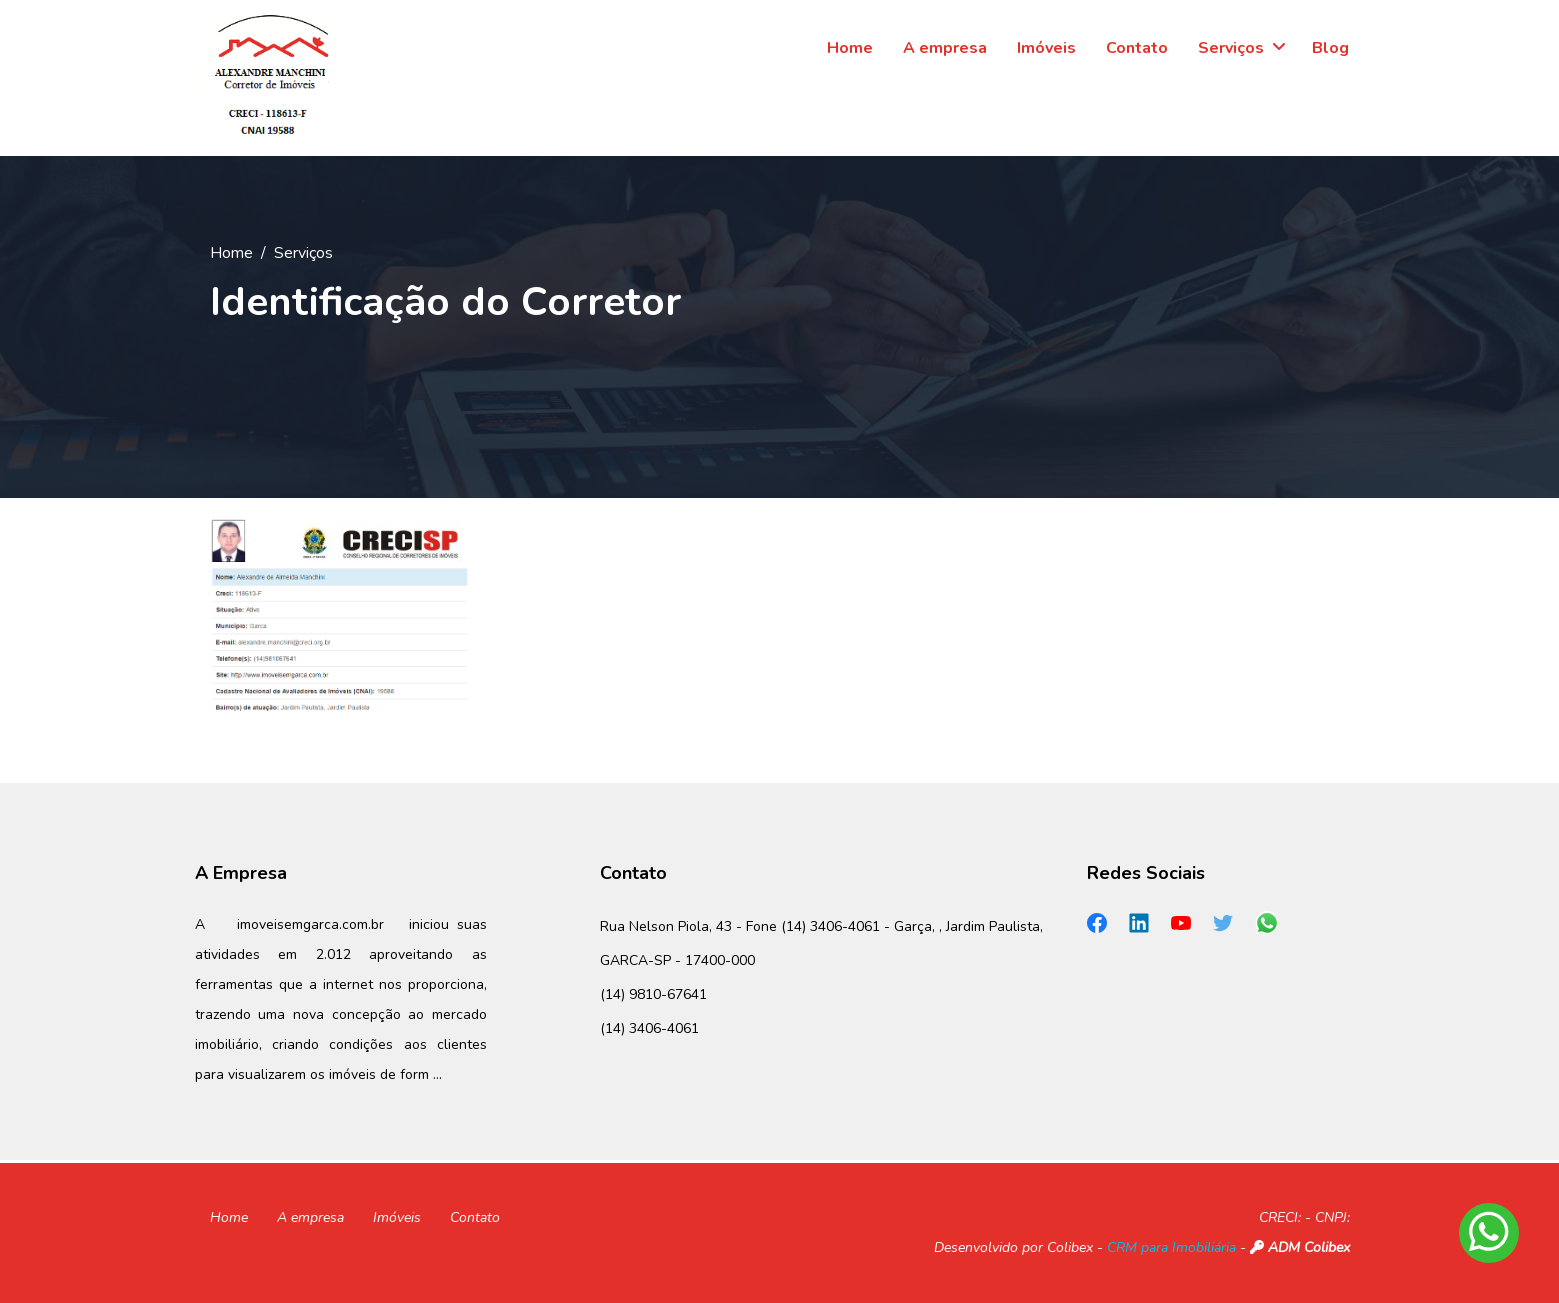  Describe the element at coordinates (649, 1028) in the screenshot. I see `(14) 3406-4061` at that location.